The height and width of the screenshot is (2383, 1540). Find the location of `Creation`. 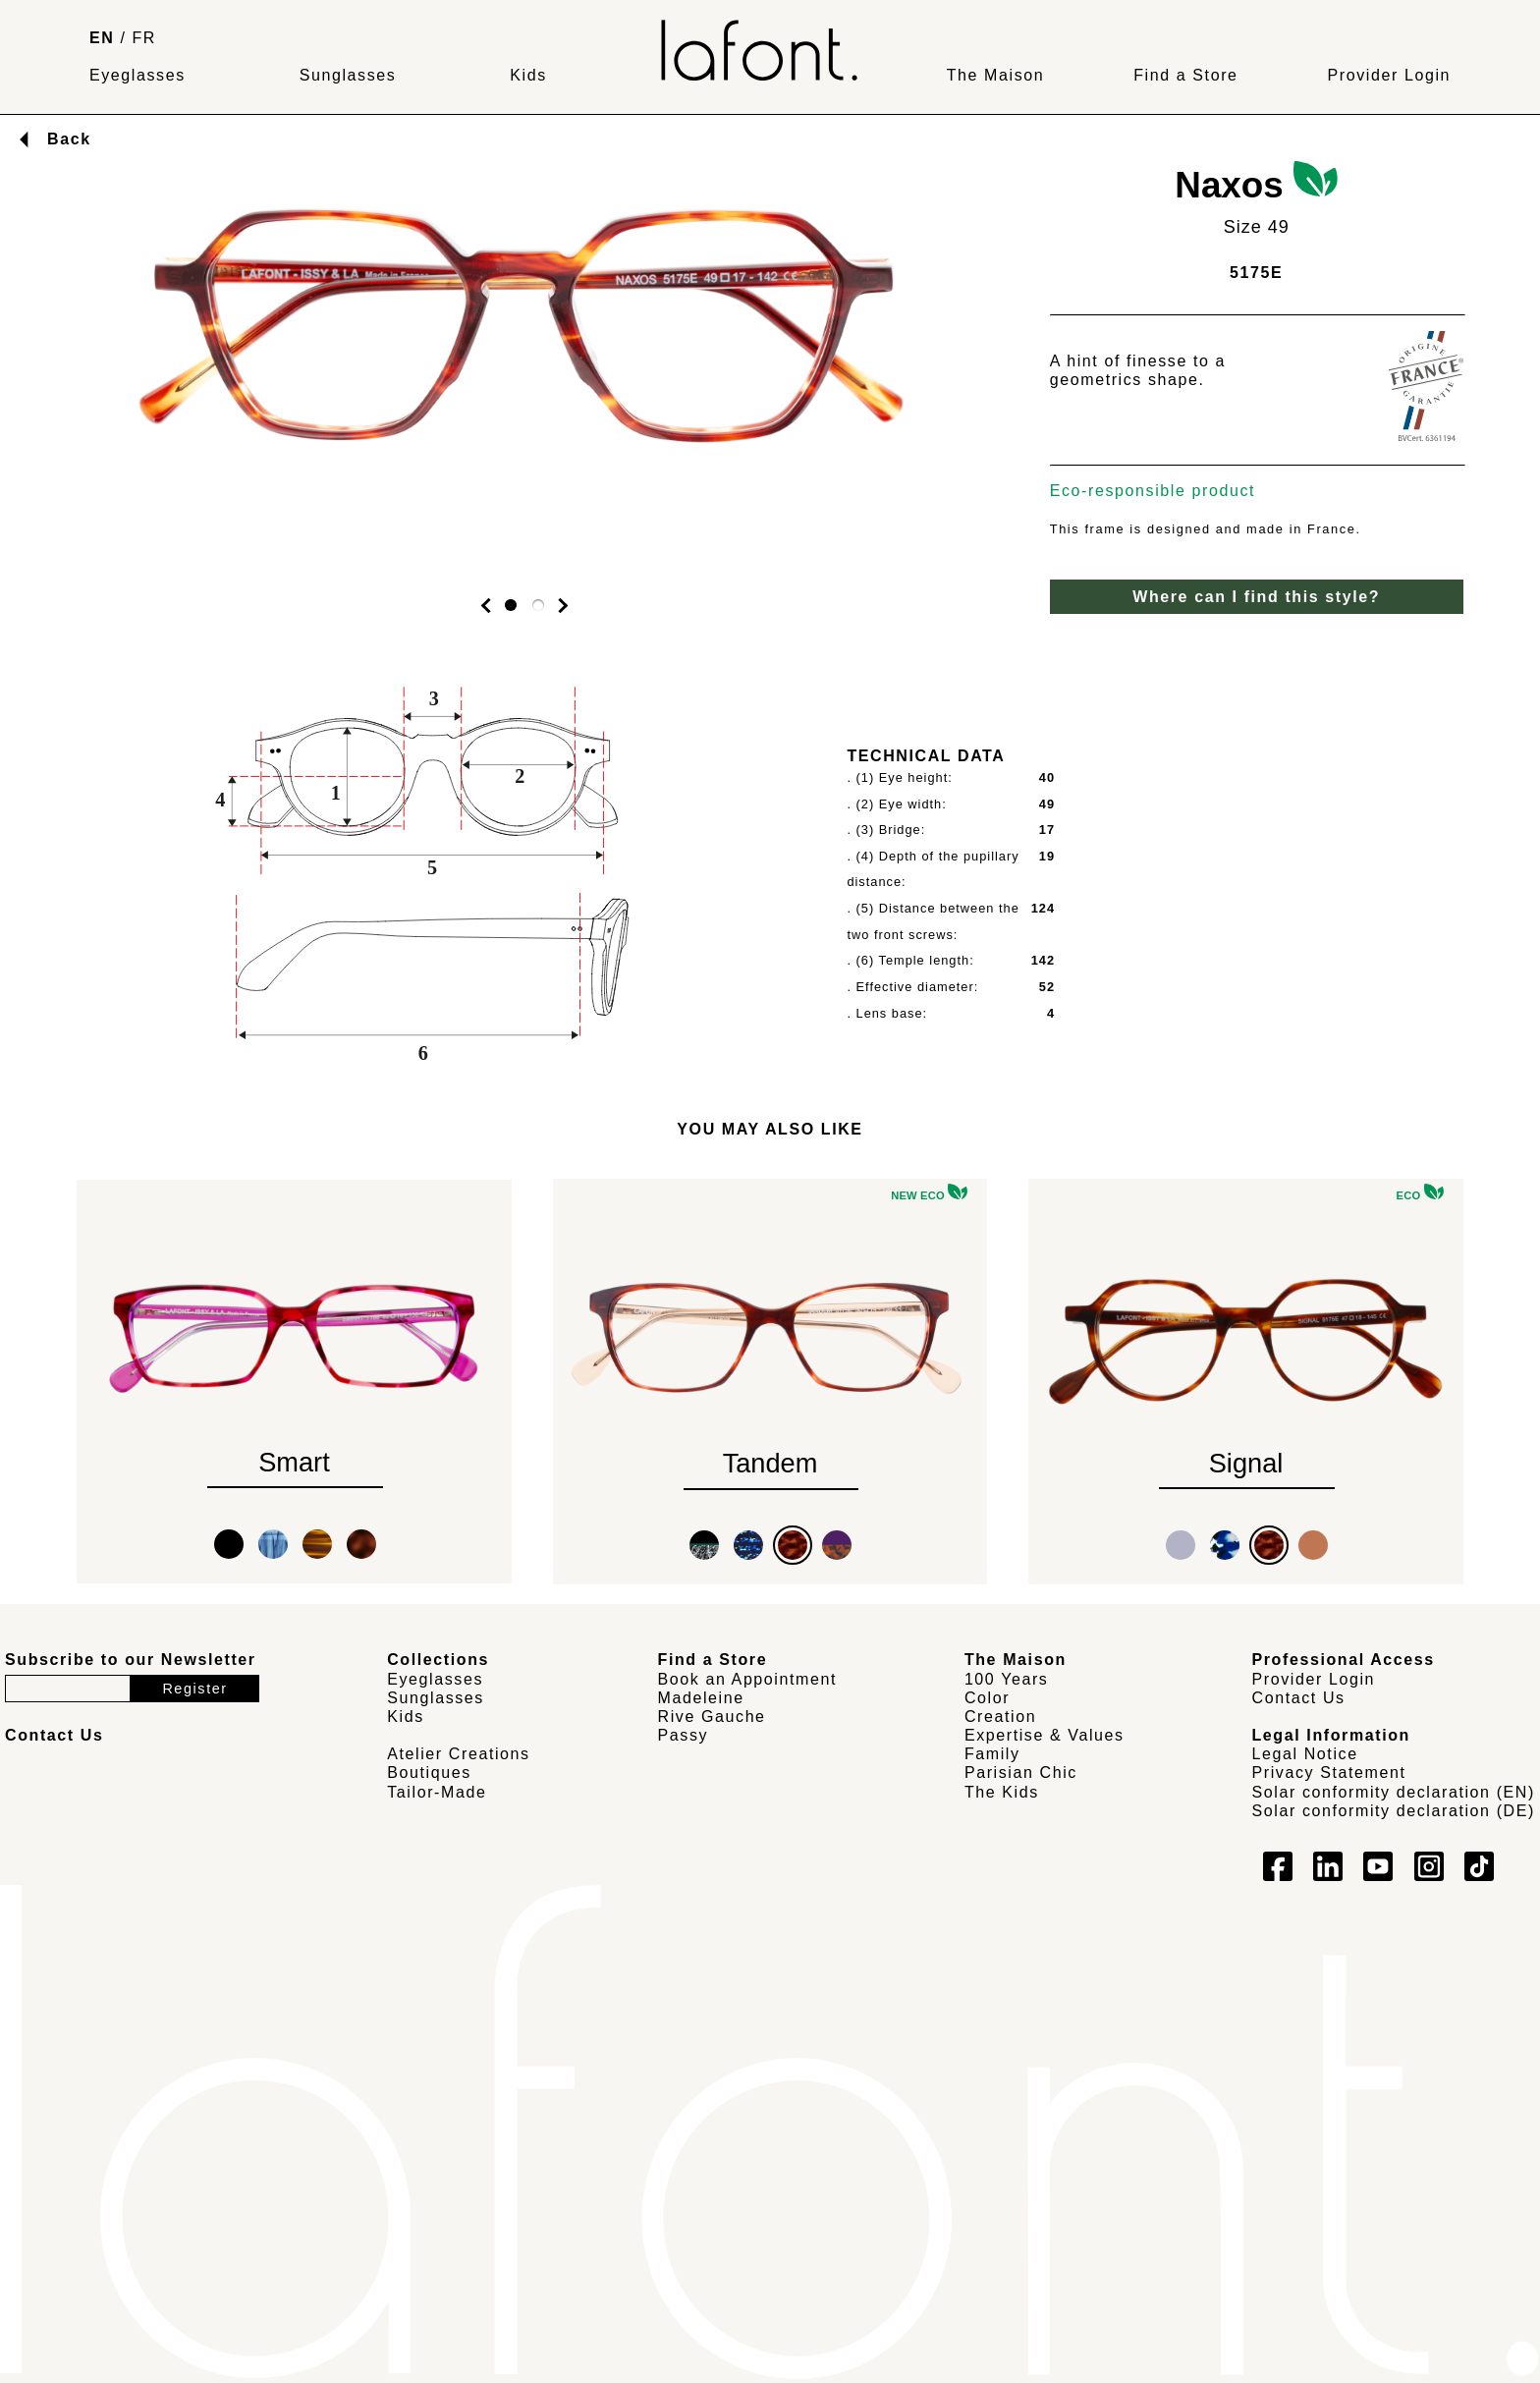

Creation is located at coordinates (1000, 1716).